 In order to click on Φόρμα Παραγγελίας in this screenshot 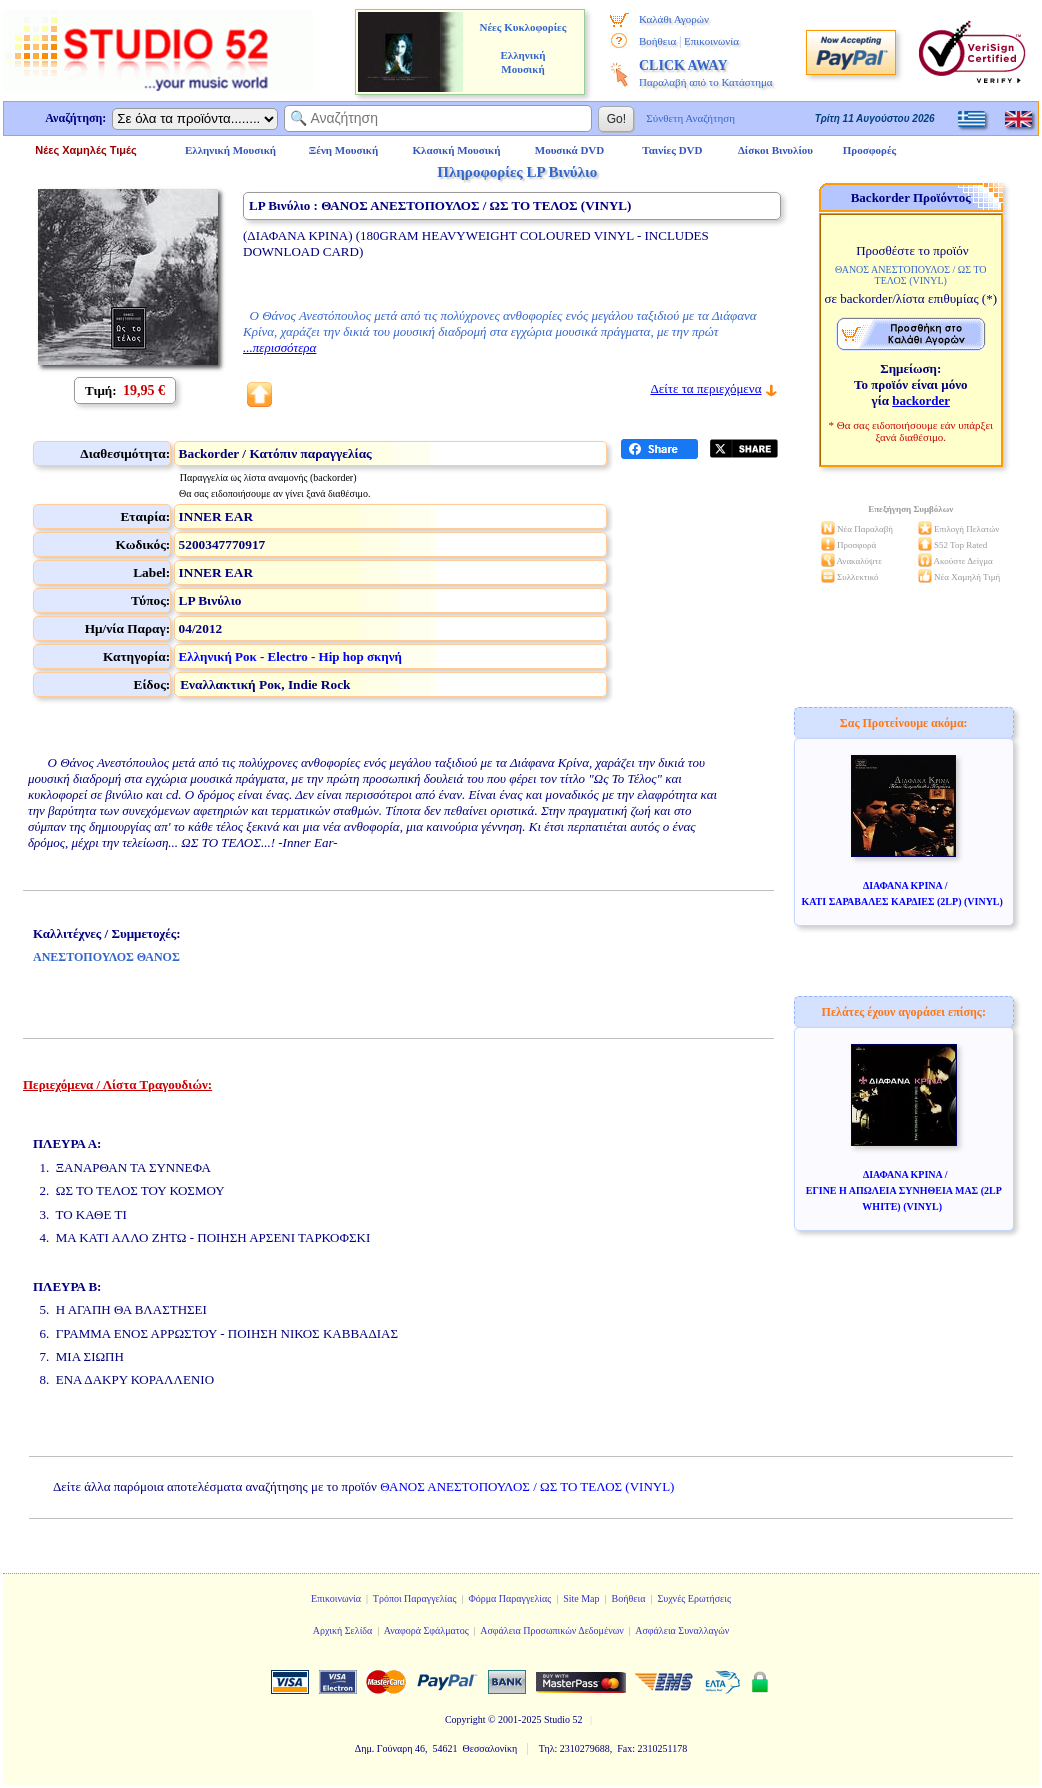, I will do `click(509, 1598)`.